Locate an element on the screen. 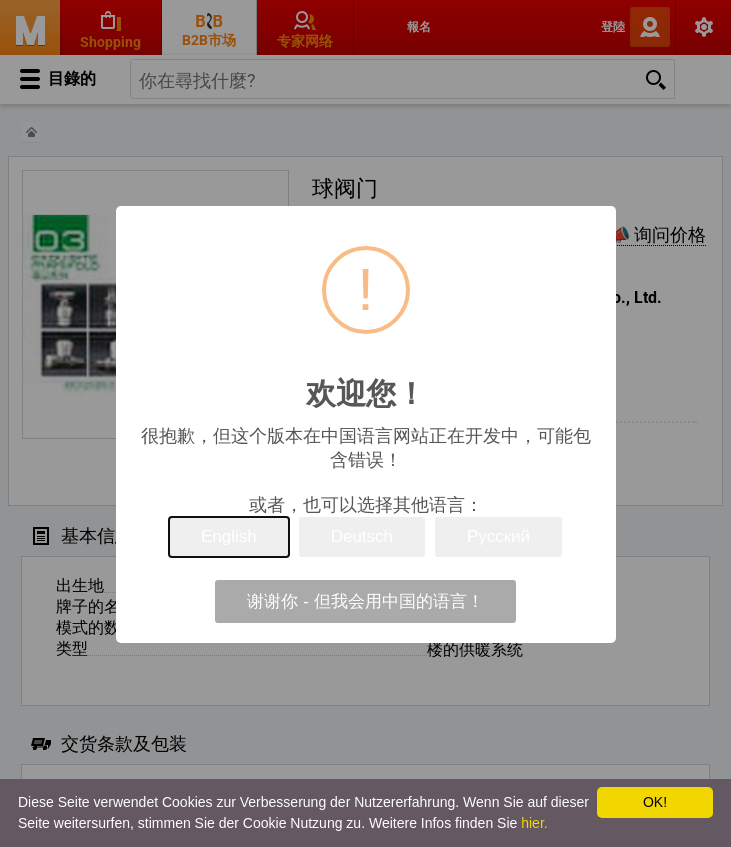 The width and height of the screenshot is (731, 847). English is located at coordinates (229, 536).